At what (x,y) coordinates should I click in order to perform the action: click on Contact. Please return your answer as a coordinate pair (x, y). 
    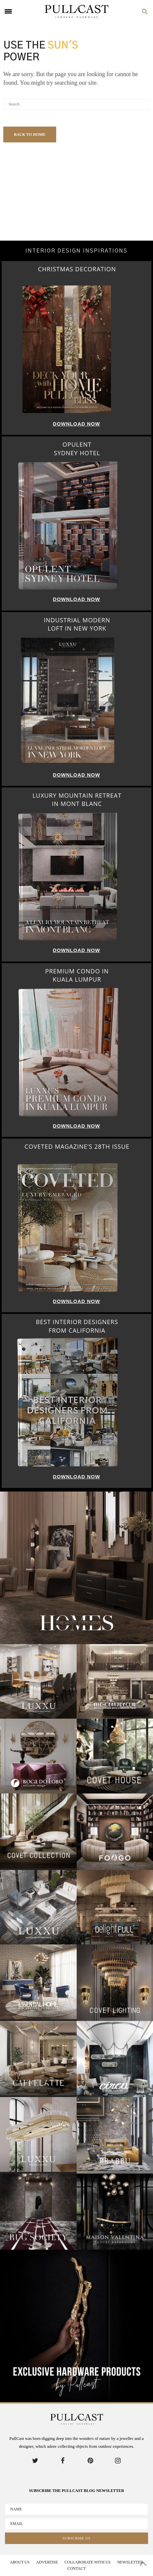
    Looking at the image, I should click on (76, 2568).